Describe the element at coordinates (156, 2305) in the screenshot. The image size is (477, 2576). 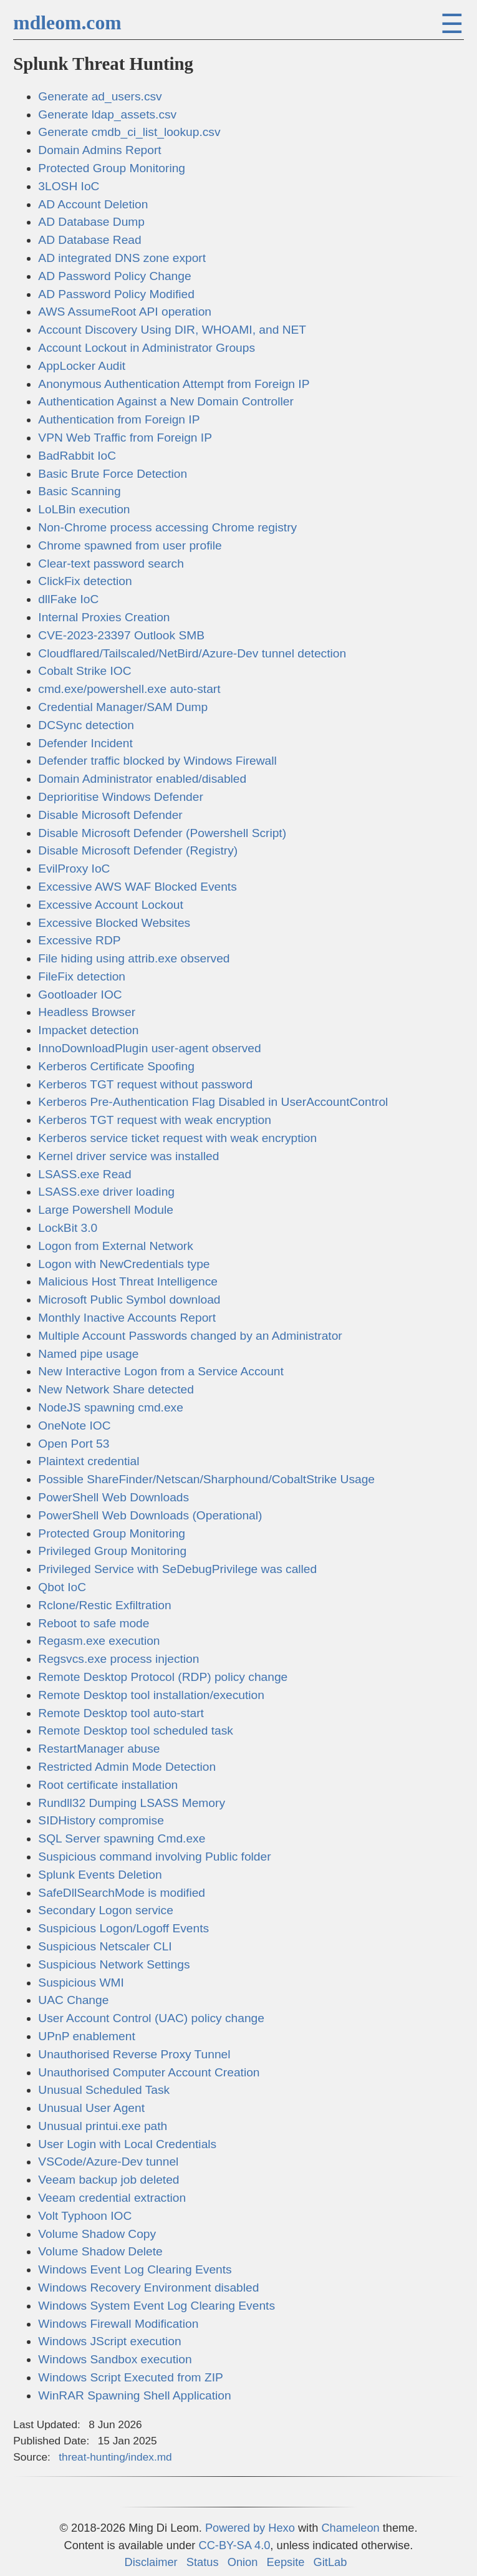
I see `Windows System Event Log Clearing Events` at that location.